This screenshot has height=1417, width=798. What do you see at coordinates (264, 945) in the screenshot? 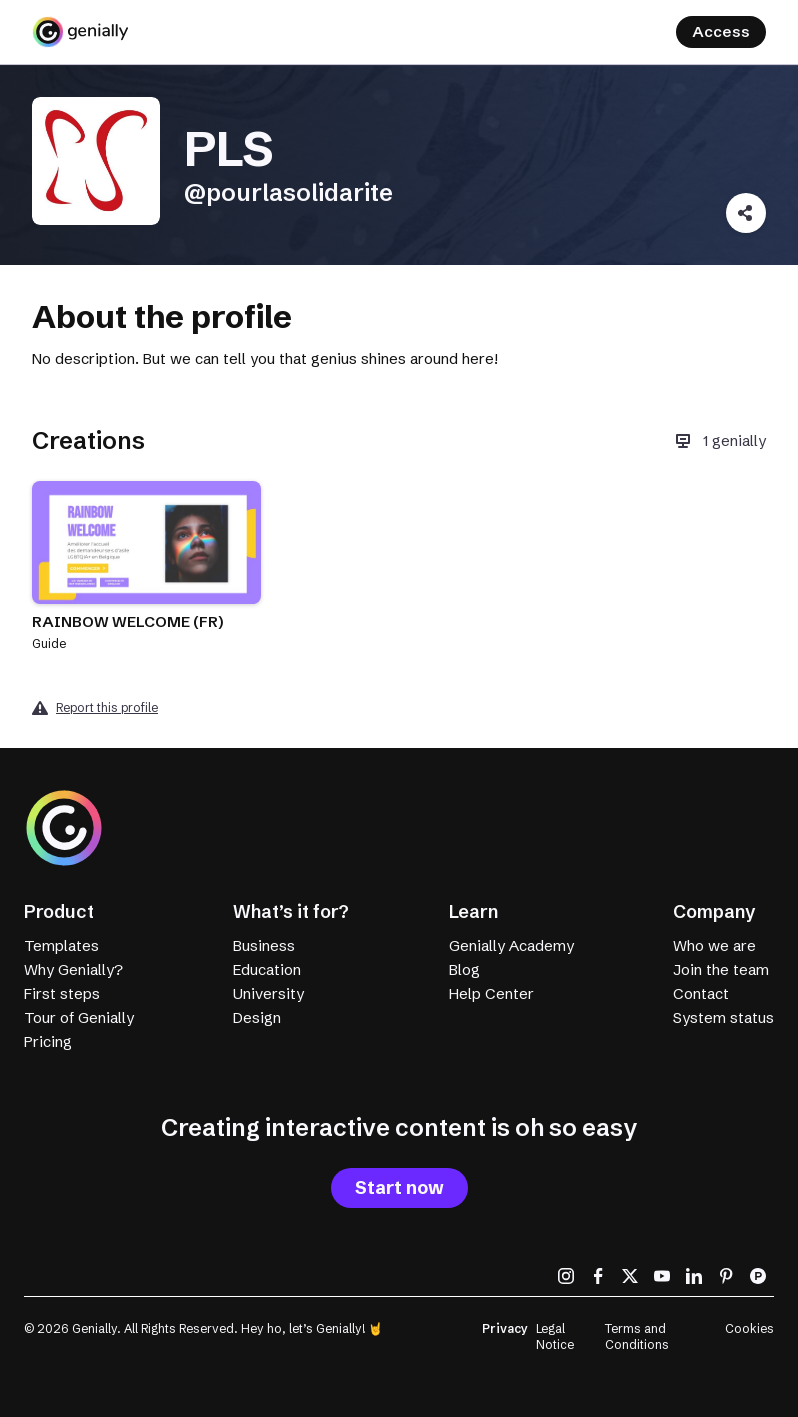
I see `Business` at bounding box center [264, 945].